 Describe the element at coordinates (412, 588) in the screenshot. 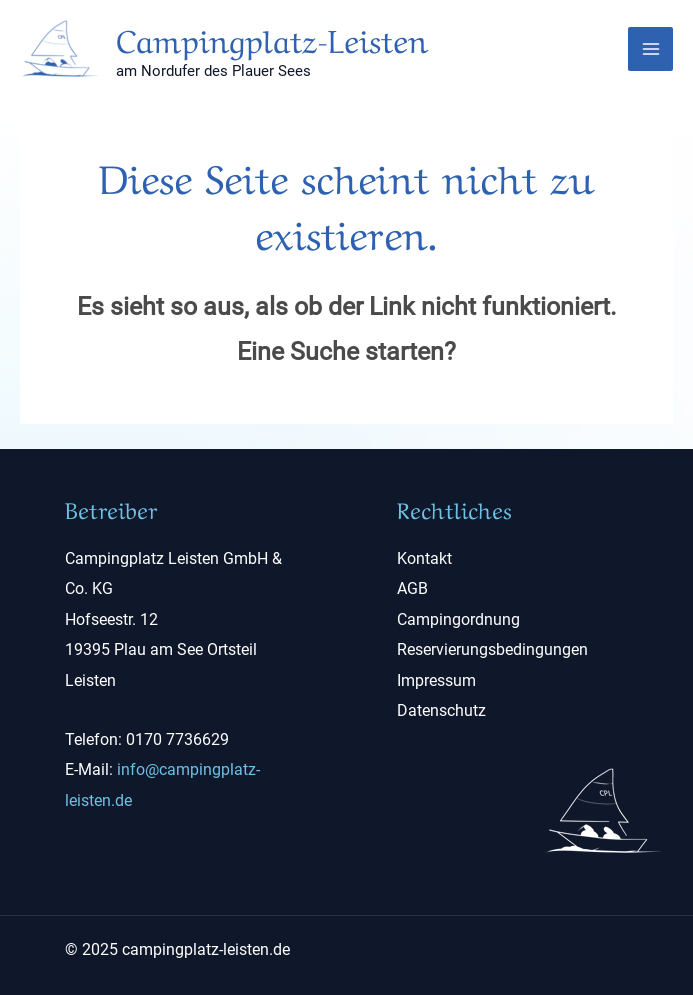

I see `AGB` at that location.